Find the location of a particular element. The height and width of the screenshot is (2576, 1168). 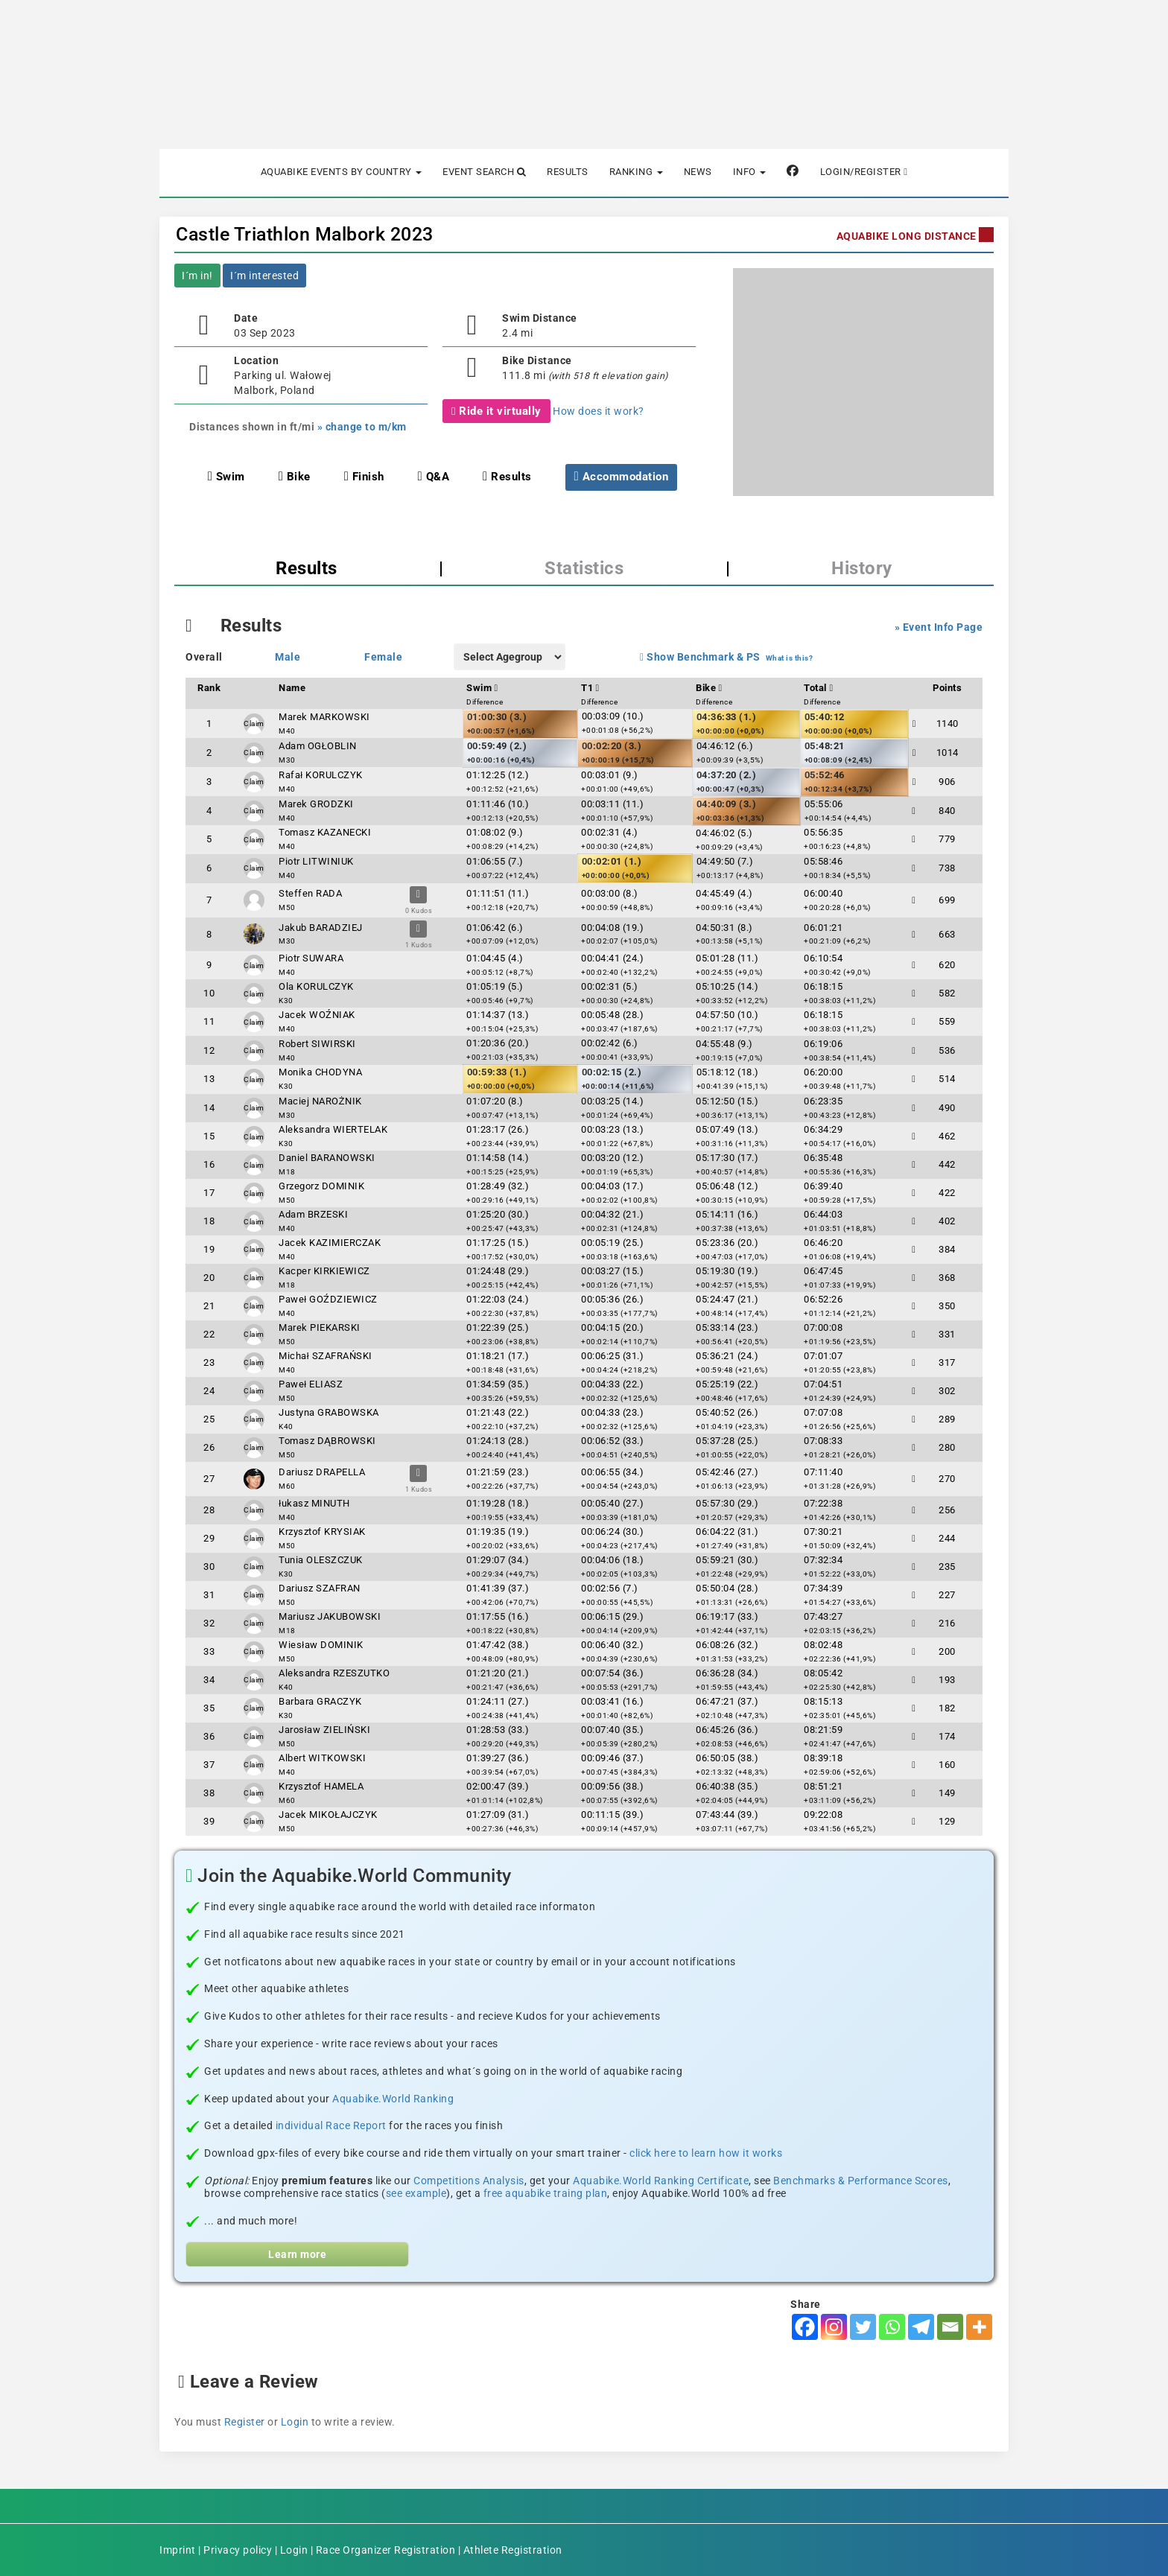

Marek PIEKARSKI is located at coordinates (320, 1327).